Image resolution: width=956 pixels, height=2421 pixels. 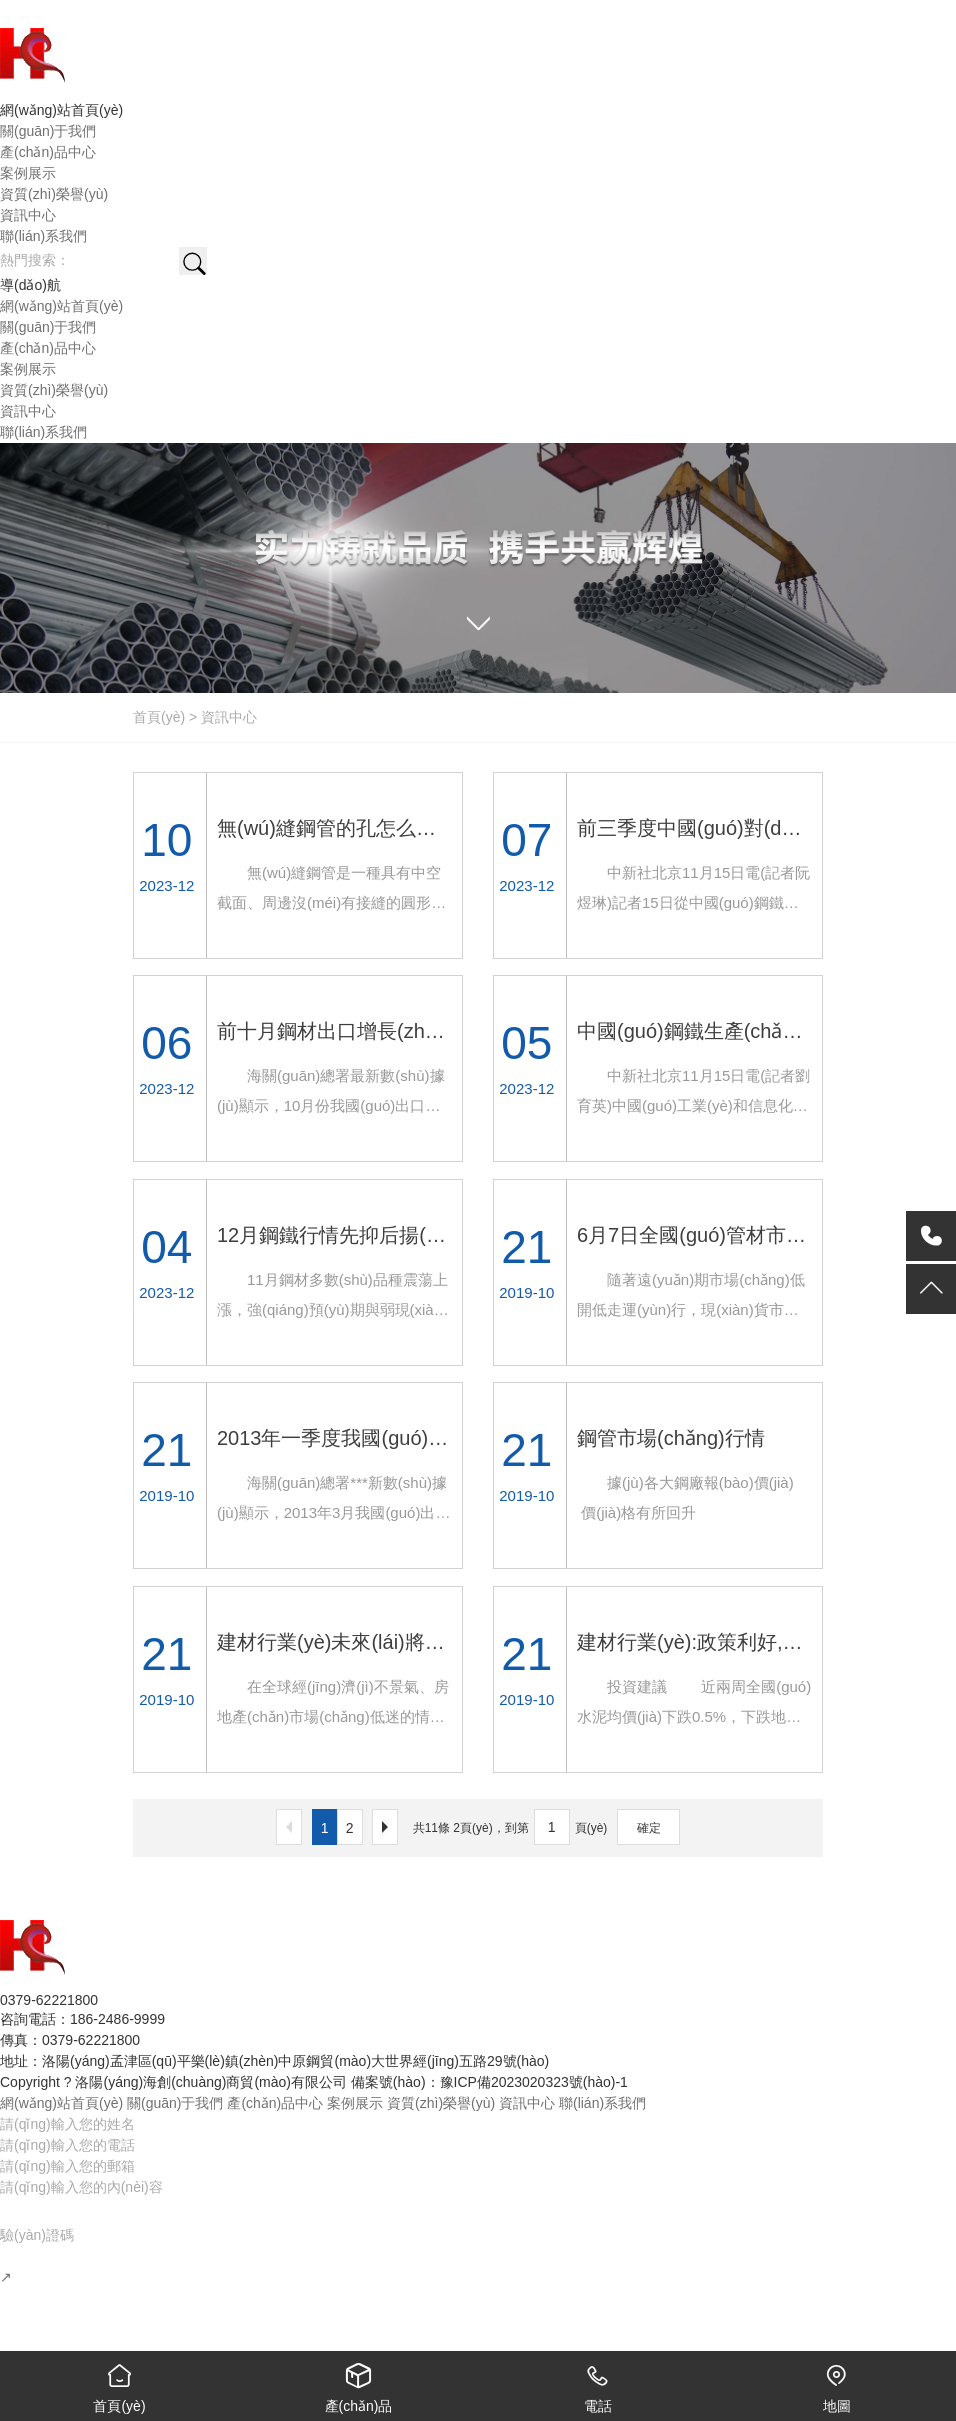 What do you see at coordinates (602, 2103) in the screenshot?
I see `聯(lián)系我們` at bounding box center [602, 2103].